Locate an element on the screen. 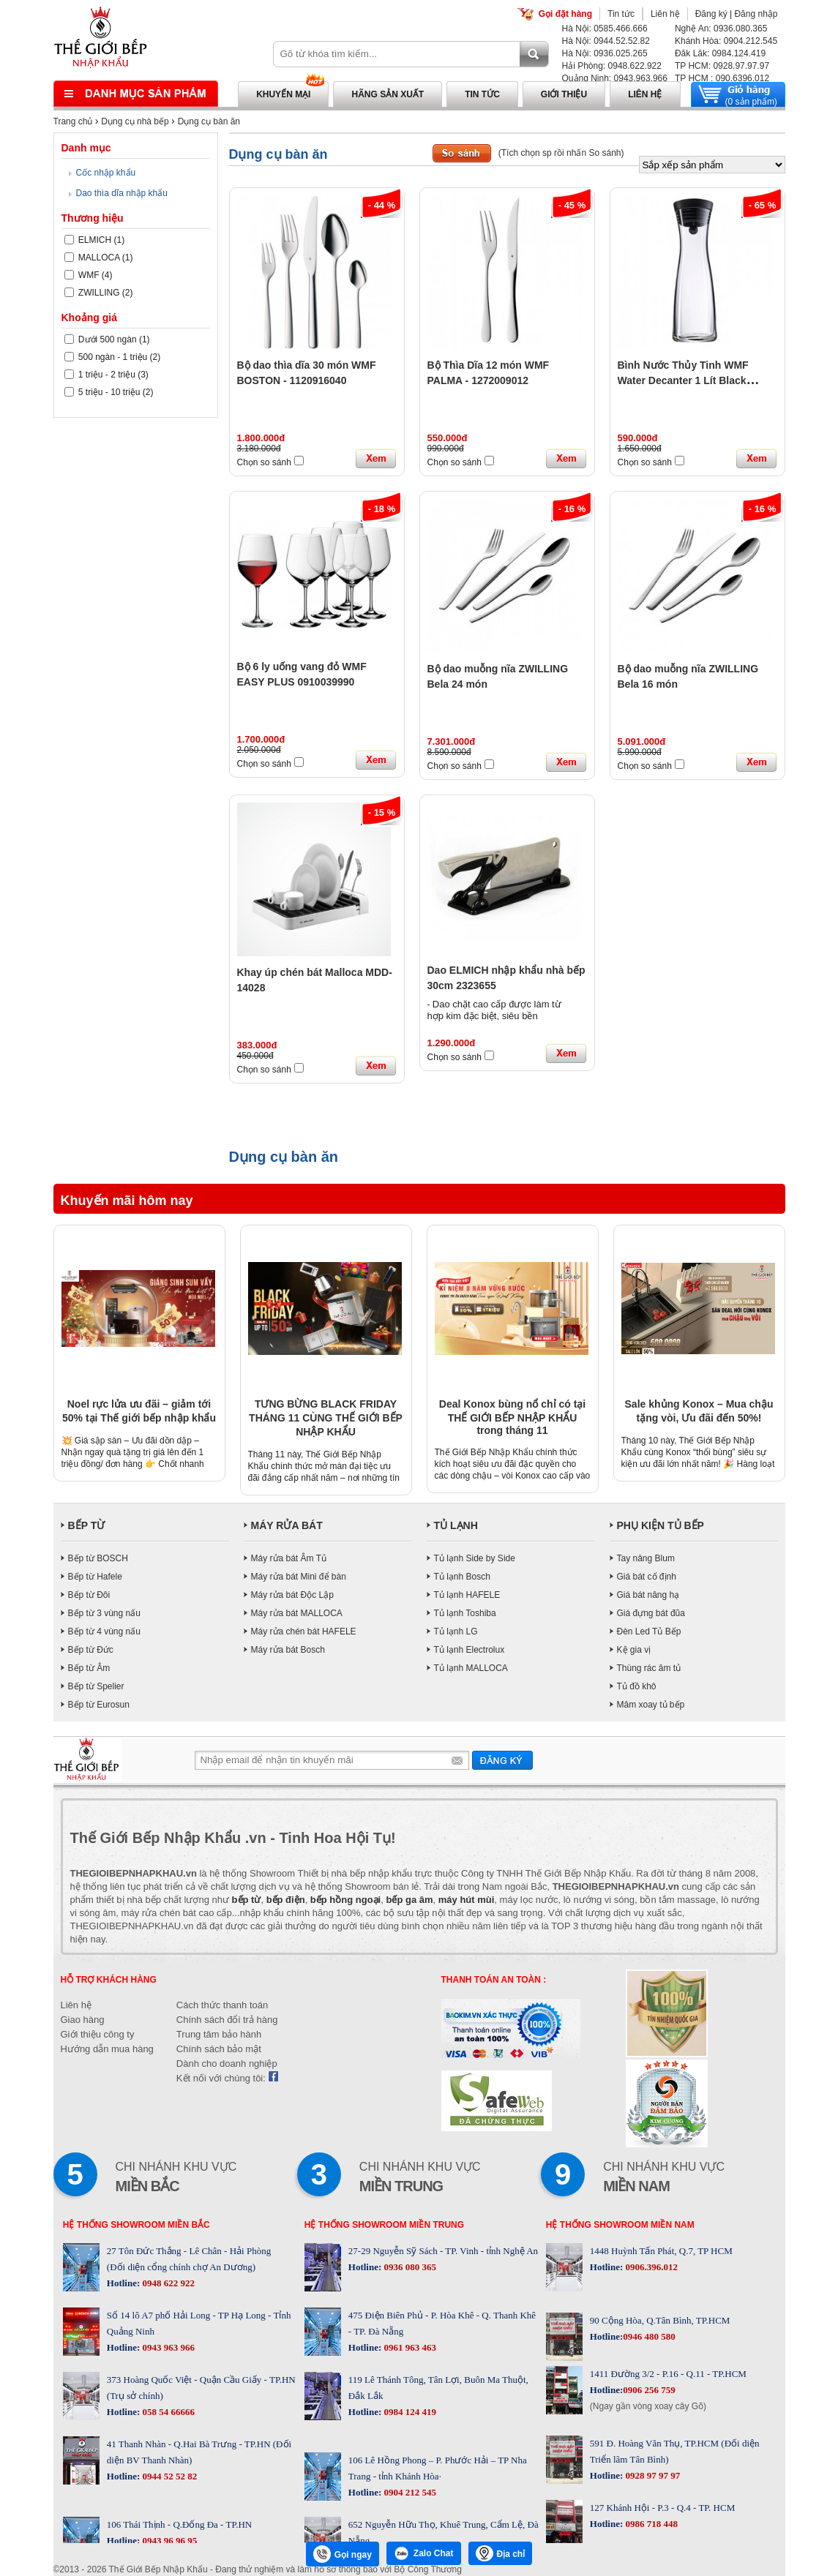 The height and width of the screenshot is (2576, 838). 0986 718 448 is located at coordinates (650, 2523).